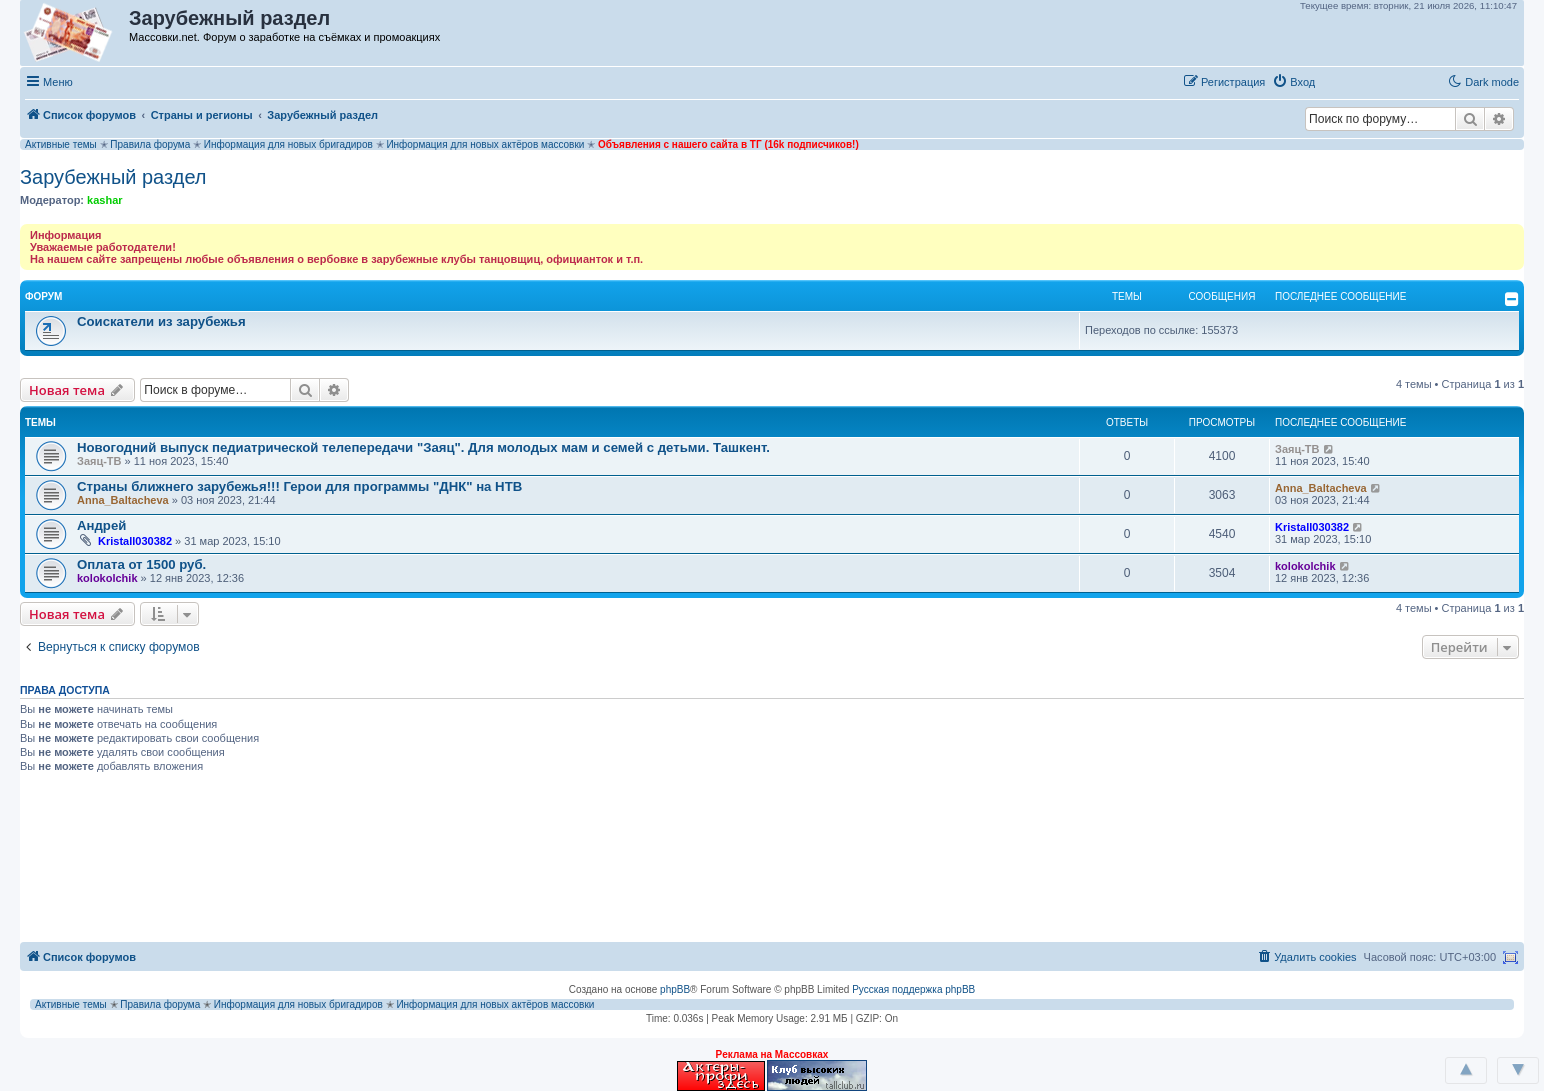  Describe the element at coordinates (299, 486) in the screenshot. I see `Страны ближнего зарубежья!!! Герои для программы "ДНК" на НТВ` at that location.